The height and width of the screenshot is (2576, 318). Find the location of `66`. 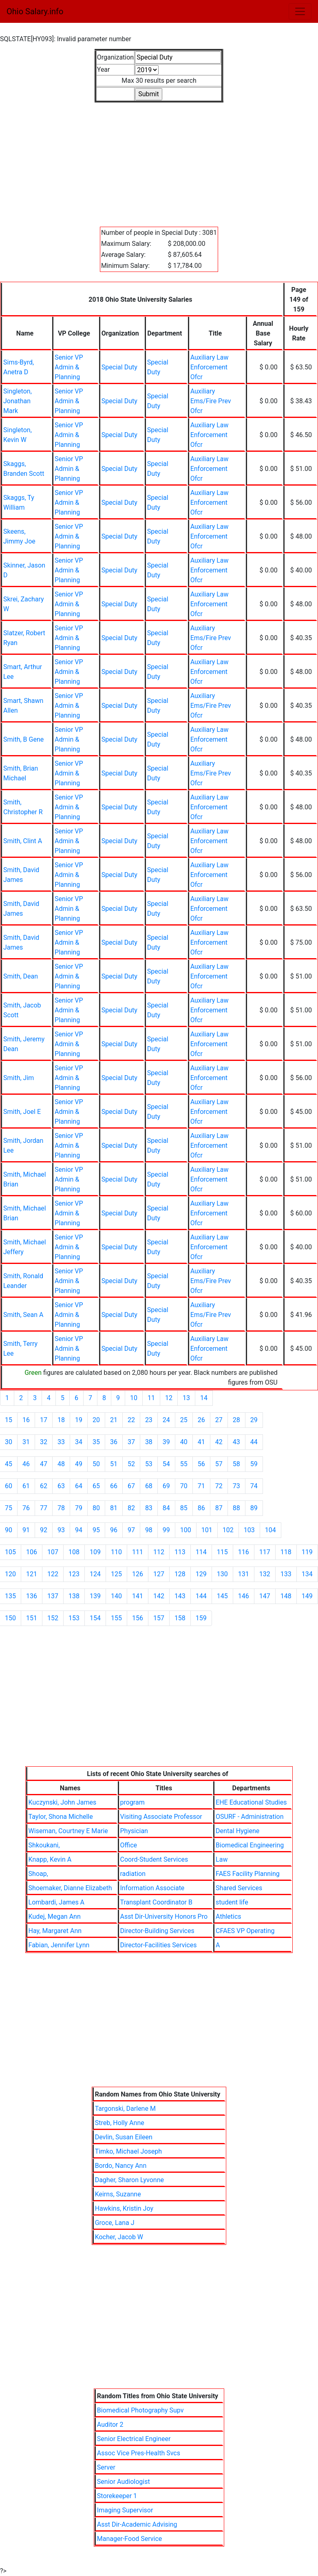

66 is located at coordinates (113, 1486).